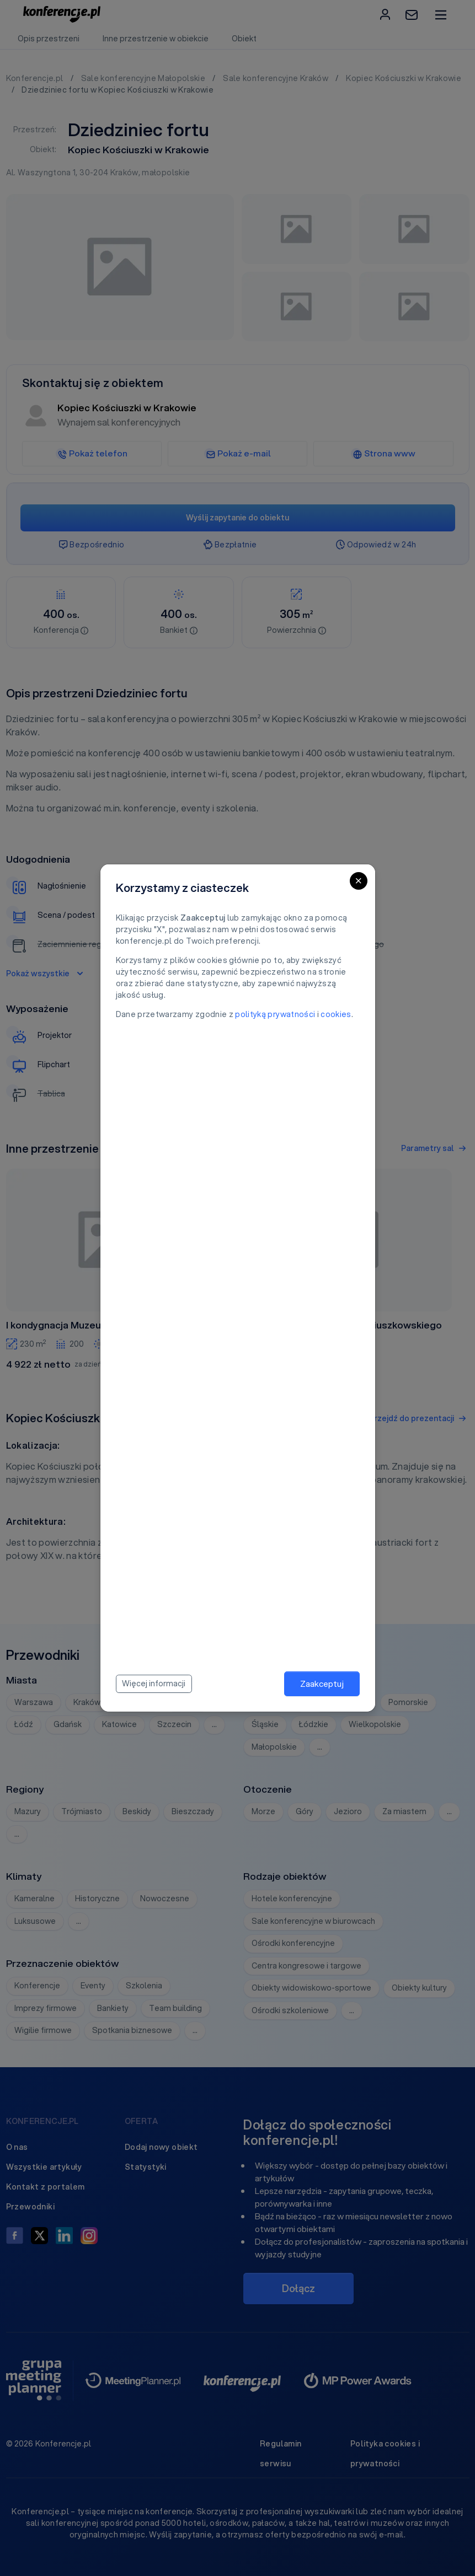  What do you see at coordinates (358, 881) in the screenshot?
I see `[Close]` at bounding box center [358, 881].